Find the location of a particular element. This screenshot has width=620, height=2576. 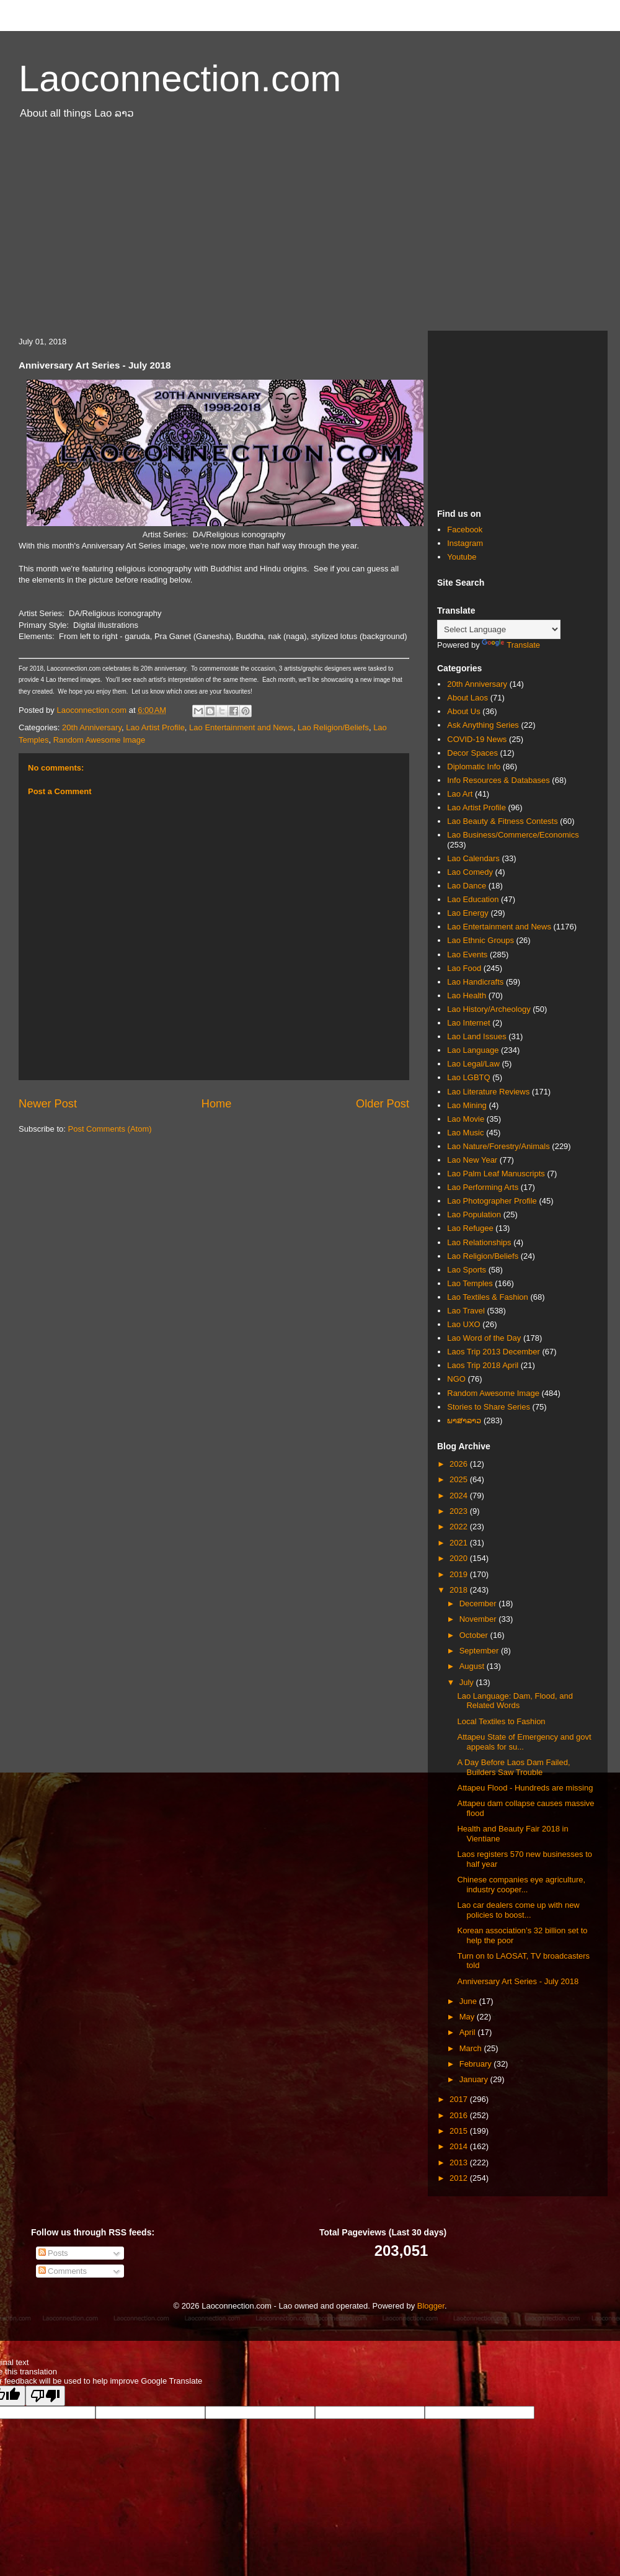

Translate is located at coordinates (511, 645).